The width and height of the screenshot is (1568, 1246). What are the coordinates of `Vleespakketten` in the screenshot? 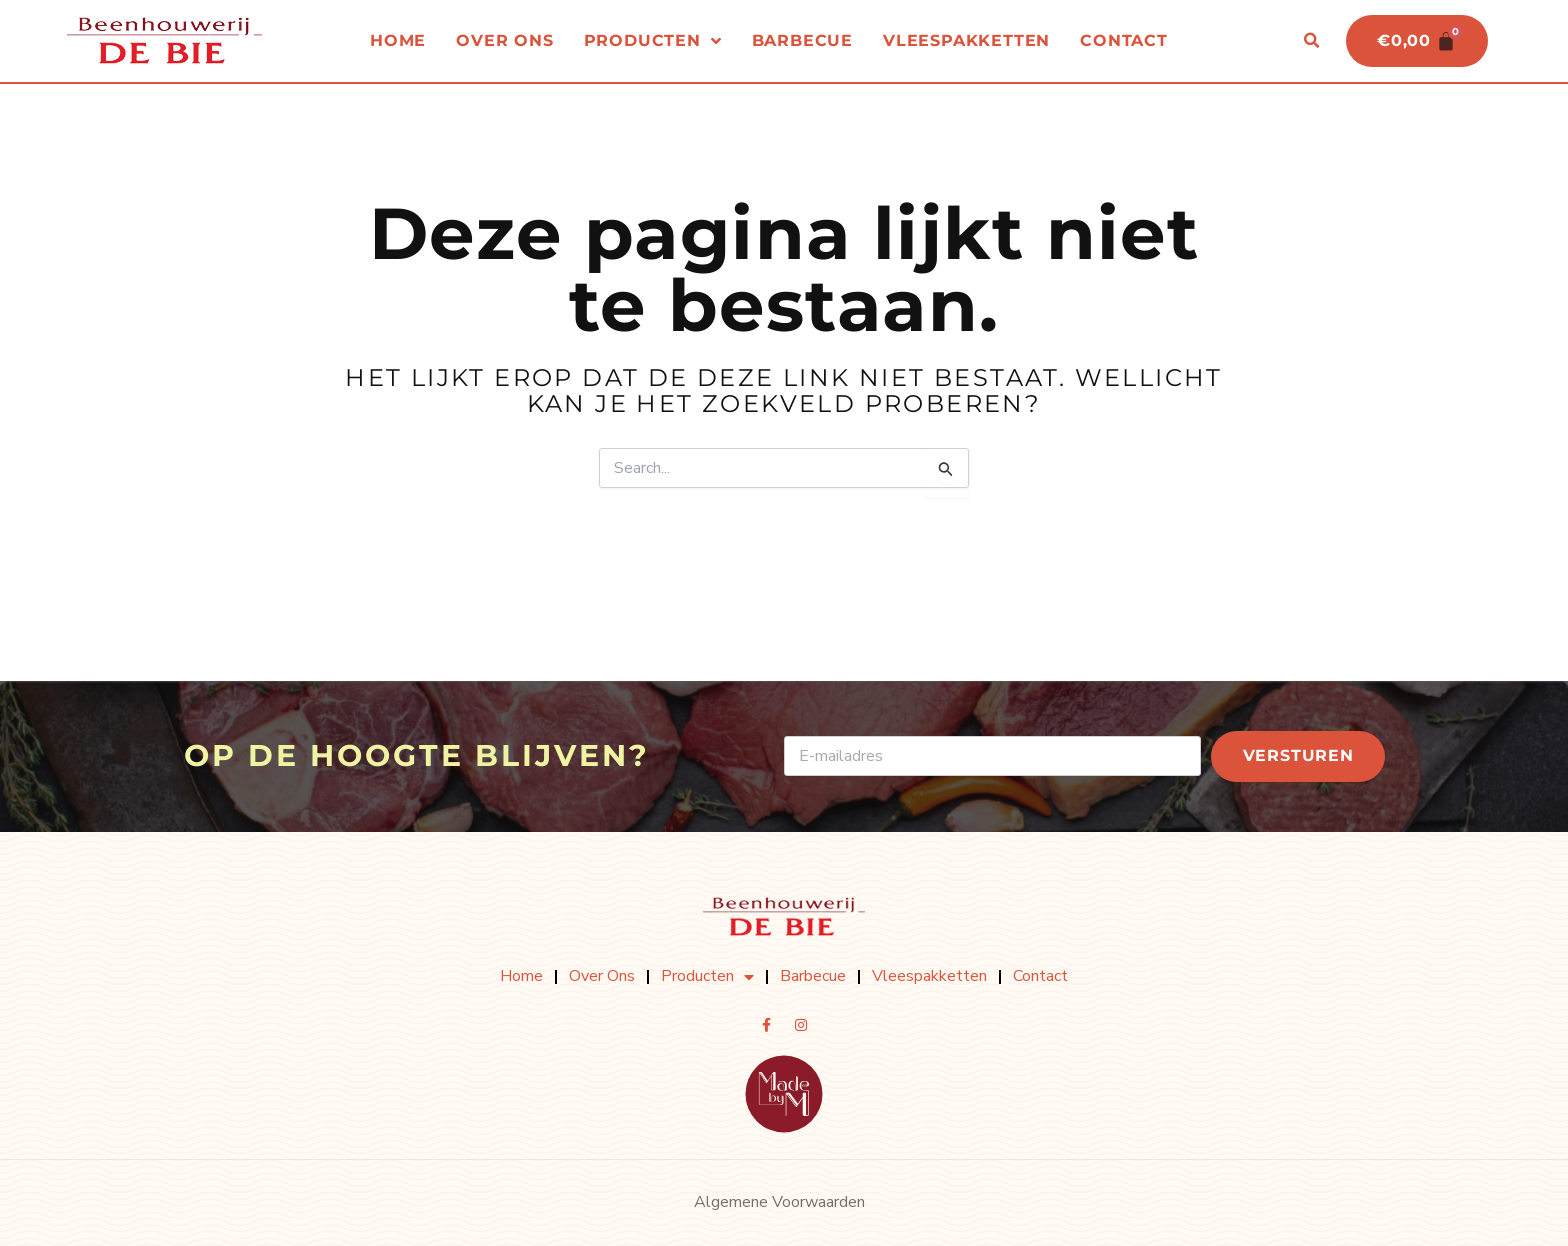 It's located at (966, 40).